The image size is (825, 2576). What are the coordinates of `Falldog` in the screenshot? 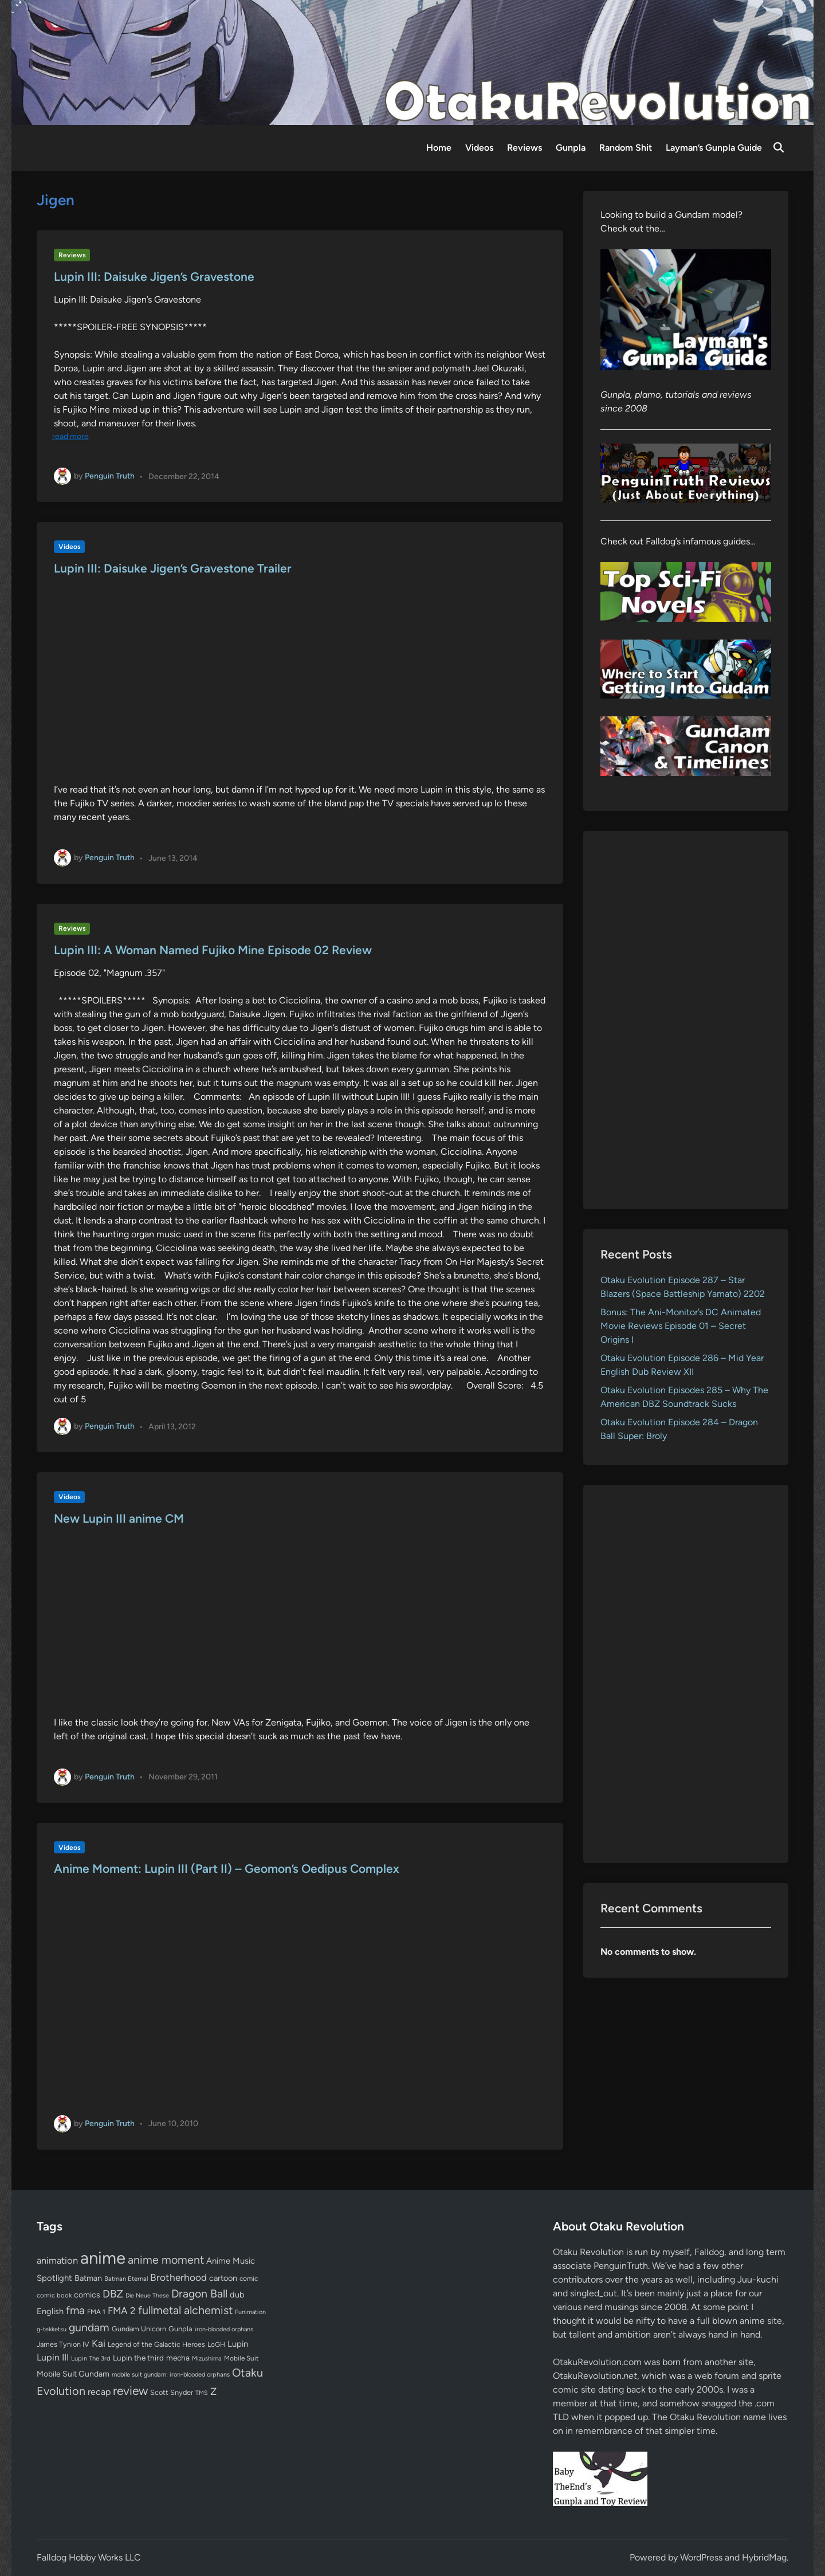 It's located at (709, 2251).